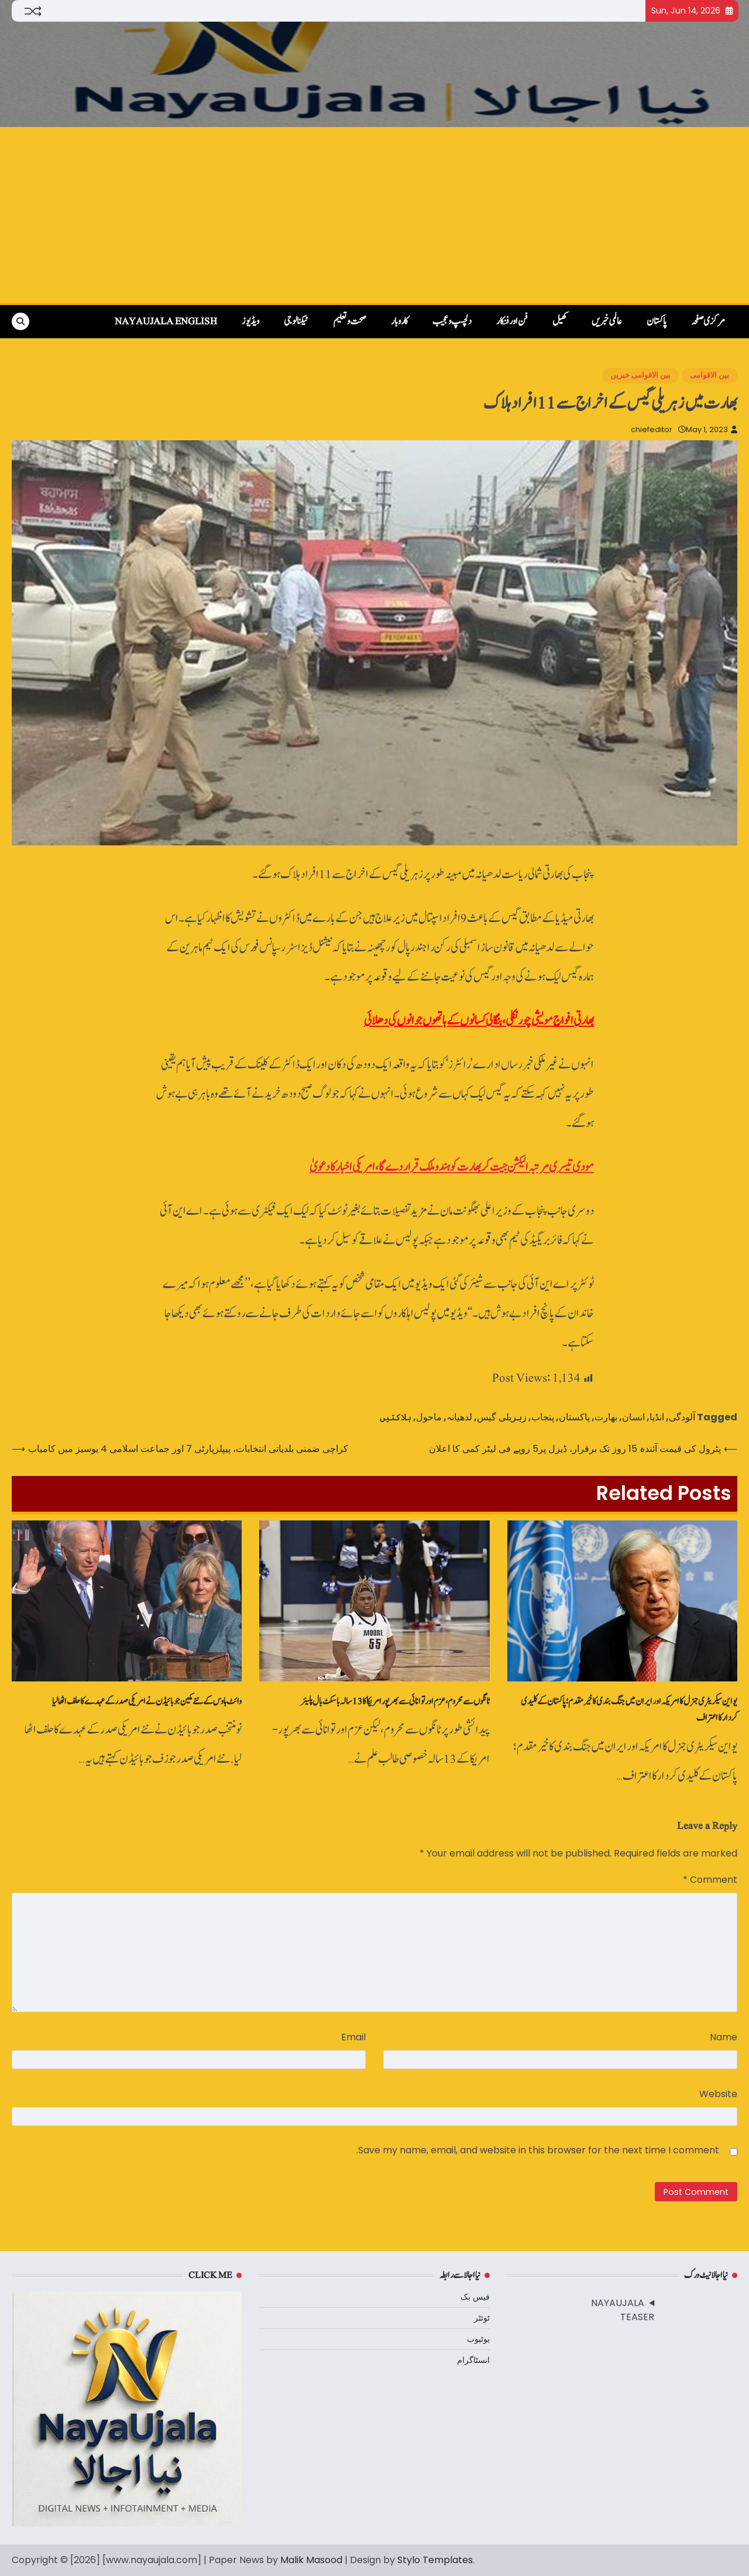 This screenshot has width=749, height=2576. Describe the element at coordinates (399, 321) in the screenshot. I see `کاروبار` at that location.